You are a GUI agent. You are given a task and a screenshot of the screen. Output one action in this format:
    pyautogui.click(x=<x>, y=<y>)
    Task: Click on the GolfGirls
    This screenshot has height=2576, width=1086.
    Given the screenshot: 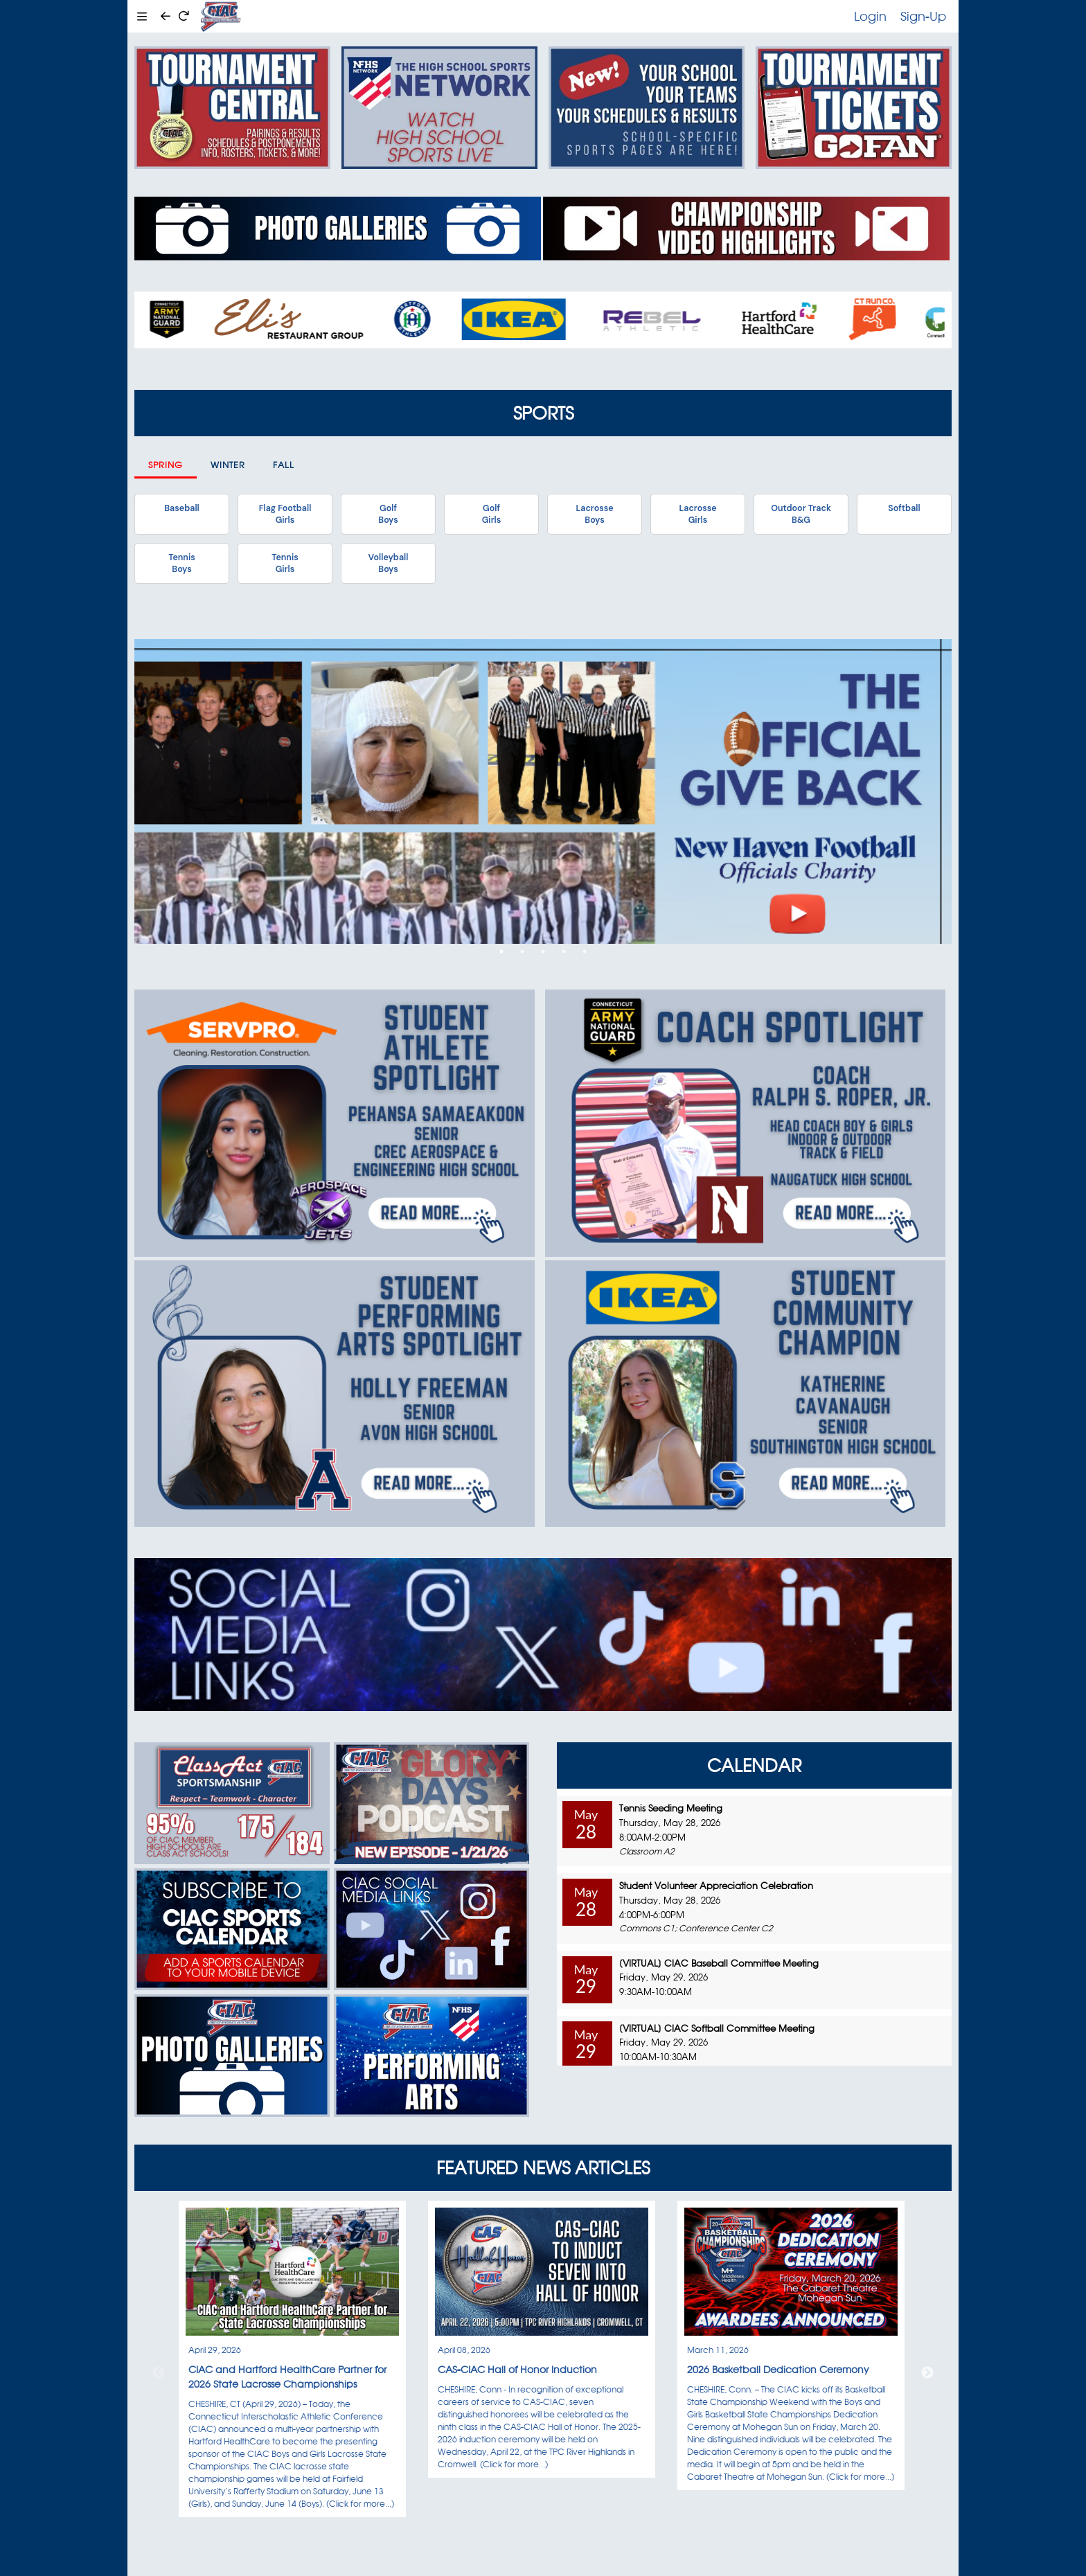 What is the action you would take?
    pyautogui.click(x=491, y=514)
    